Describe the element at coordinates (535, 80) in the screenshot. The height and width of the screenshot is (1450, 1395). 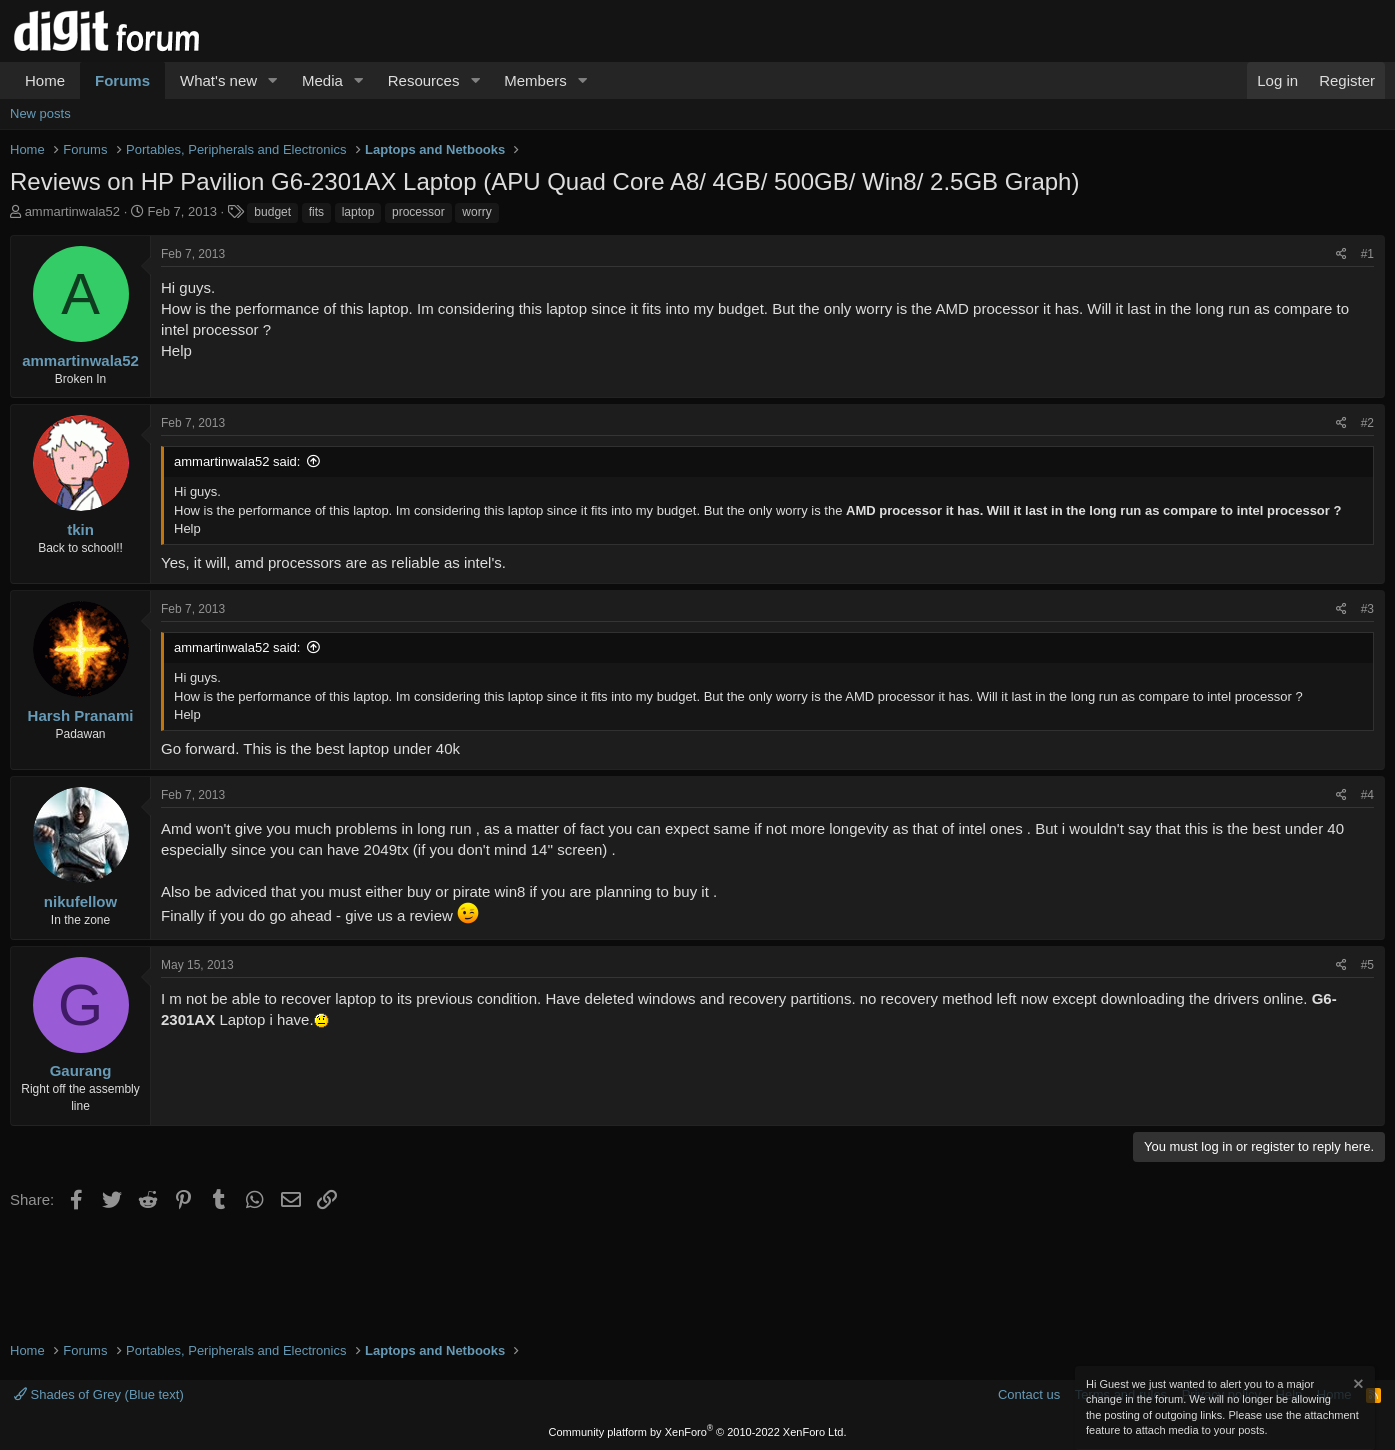
I see `Members` at that location.